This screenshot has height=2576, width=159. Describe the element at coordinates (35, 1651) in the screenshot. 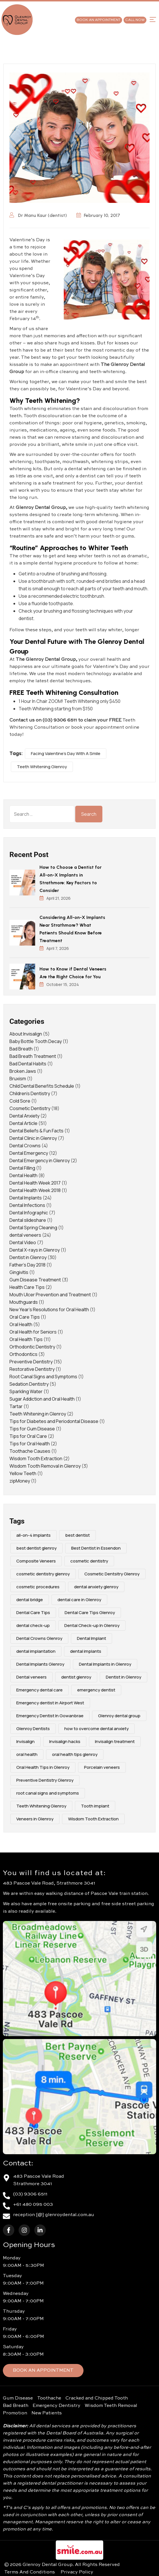

I see `dental implantation [dental implantation (3 items)]` at that location.